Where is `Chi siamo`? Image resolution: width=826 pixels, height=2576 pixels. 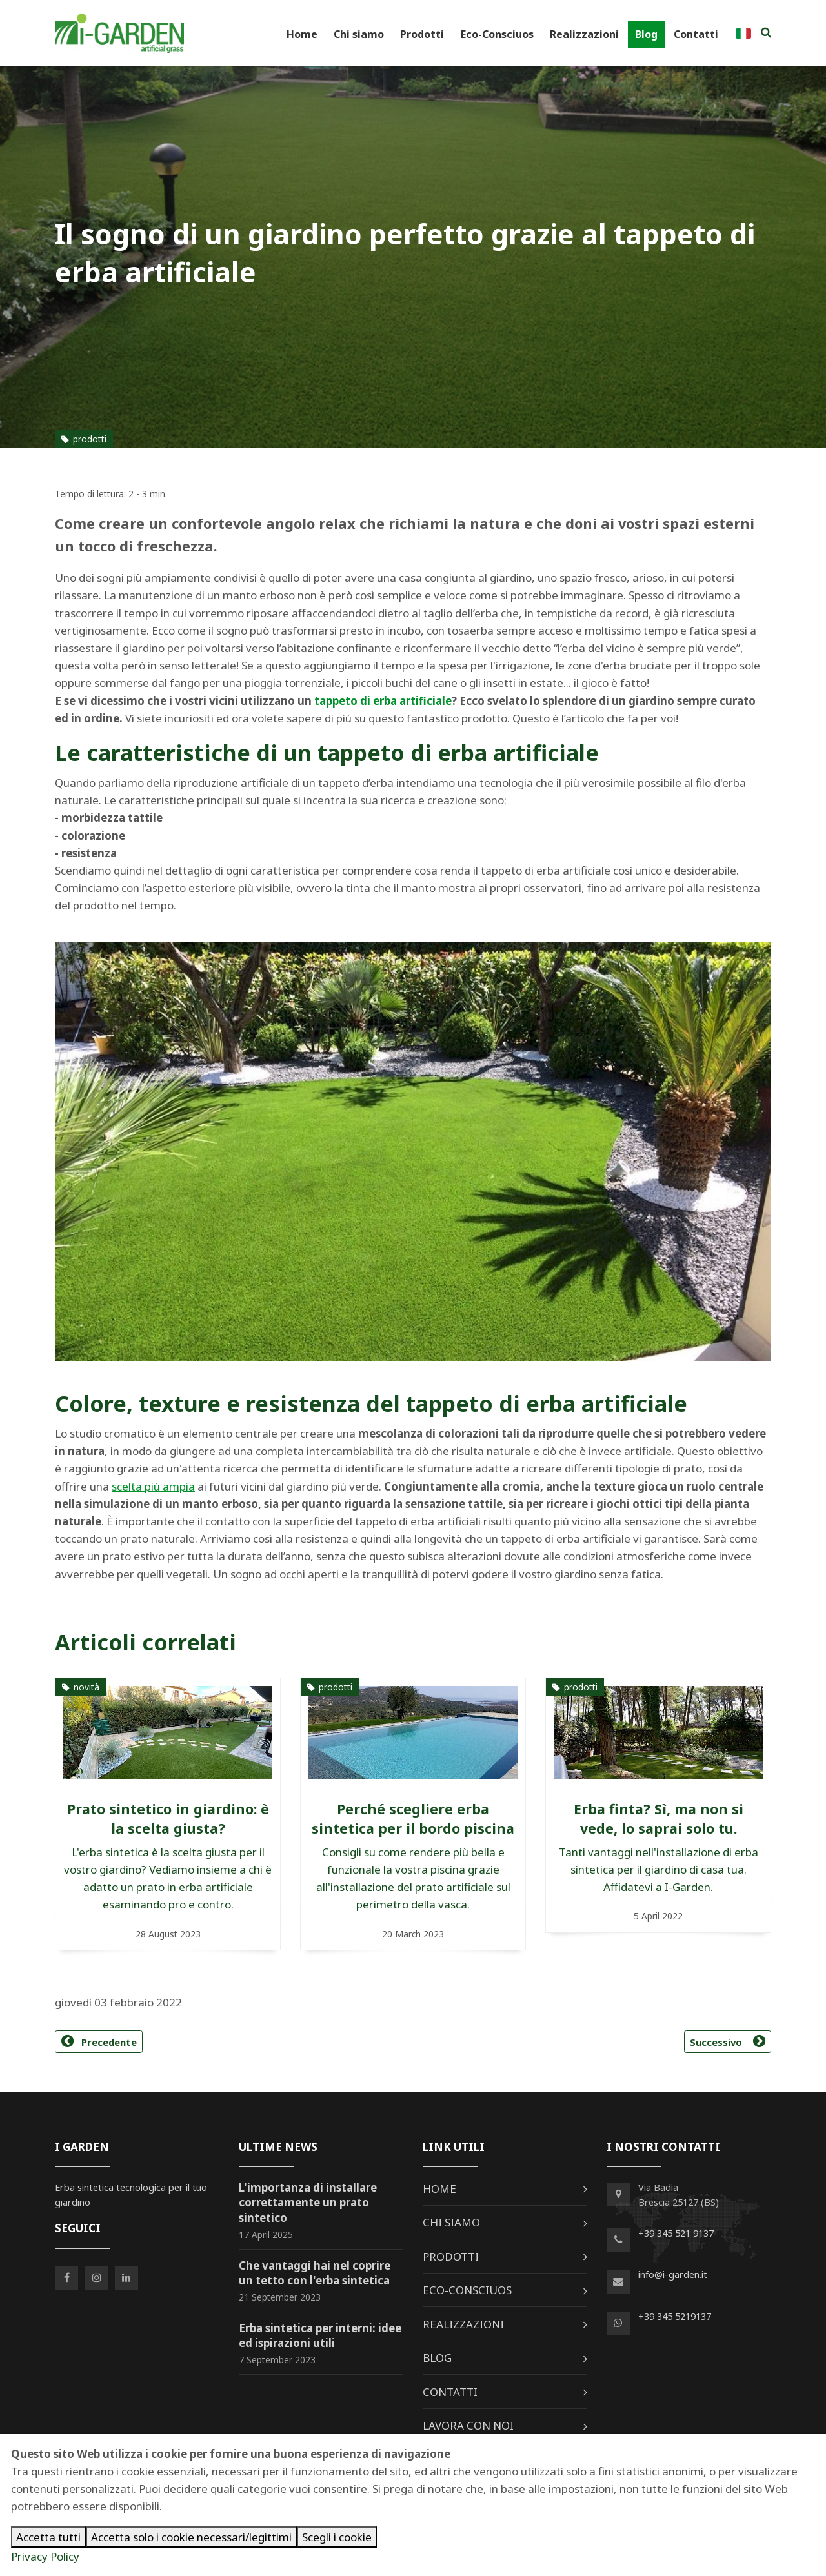
Chi siamo is located at coordinates (359, 34).